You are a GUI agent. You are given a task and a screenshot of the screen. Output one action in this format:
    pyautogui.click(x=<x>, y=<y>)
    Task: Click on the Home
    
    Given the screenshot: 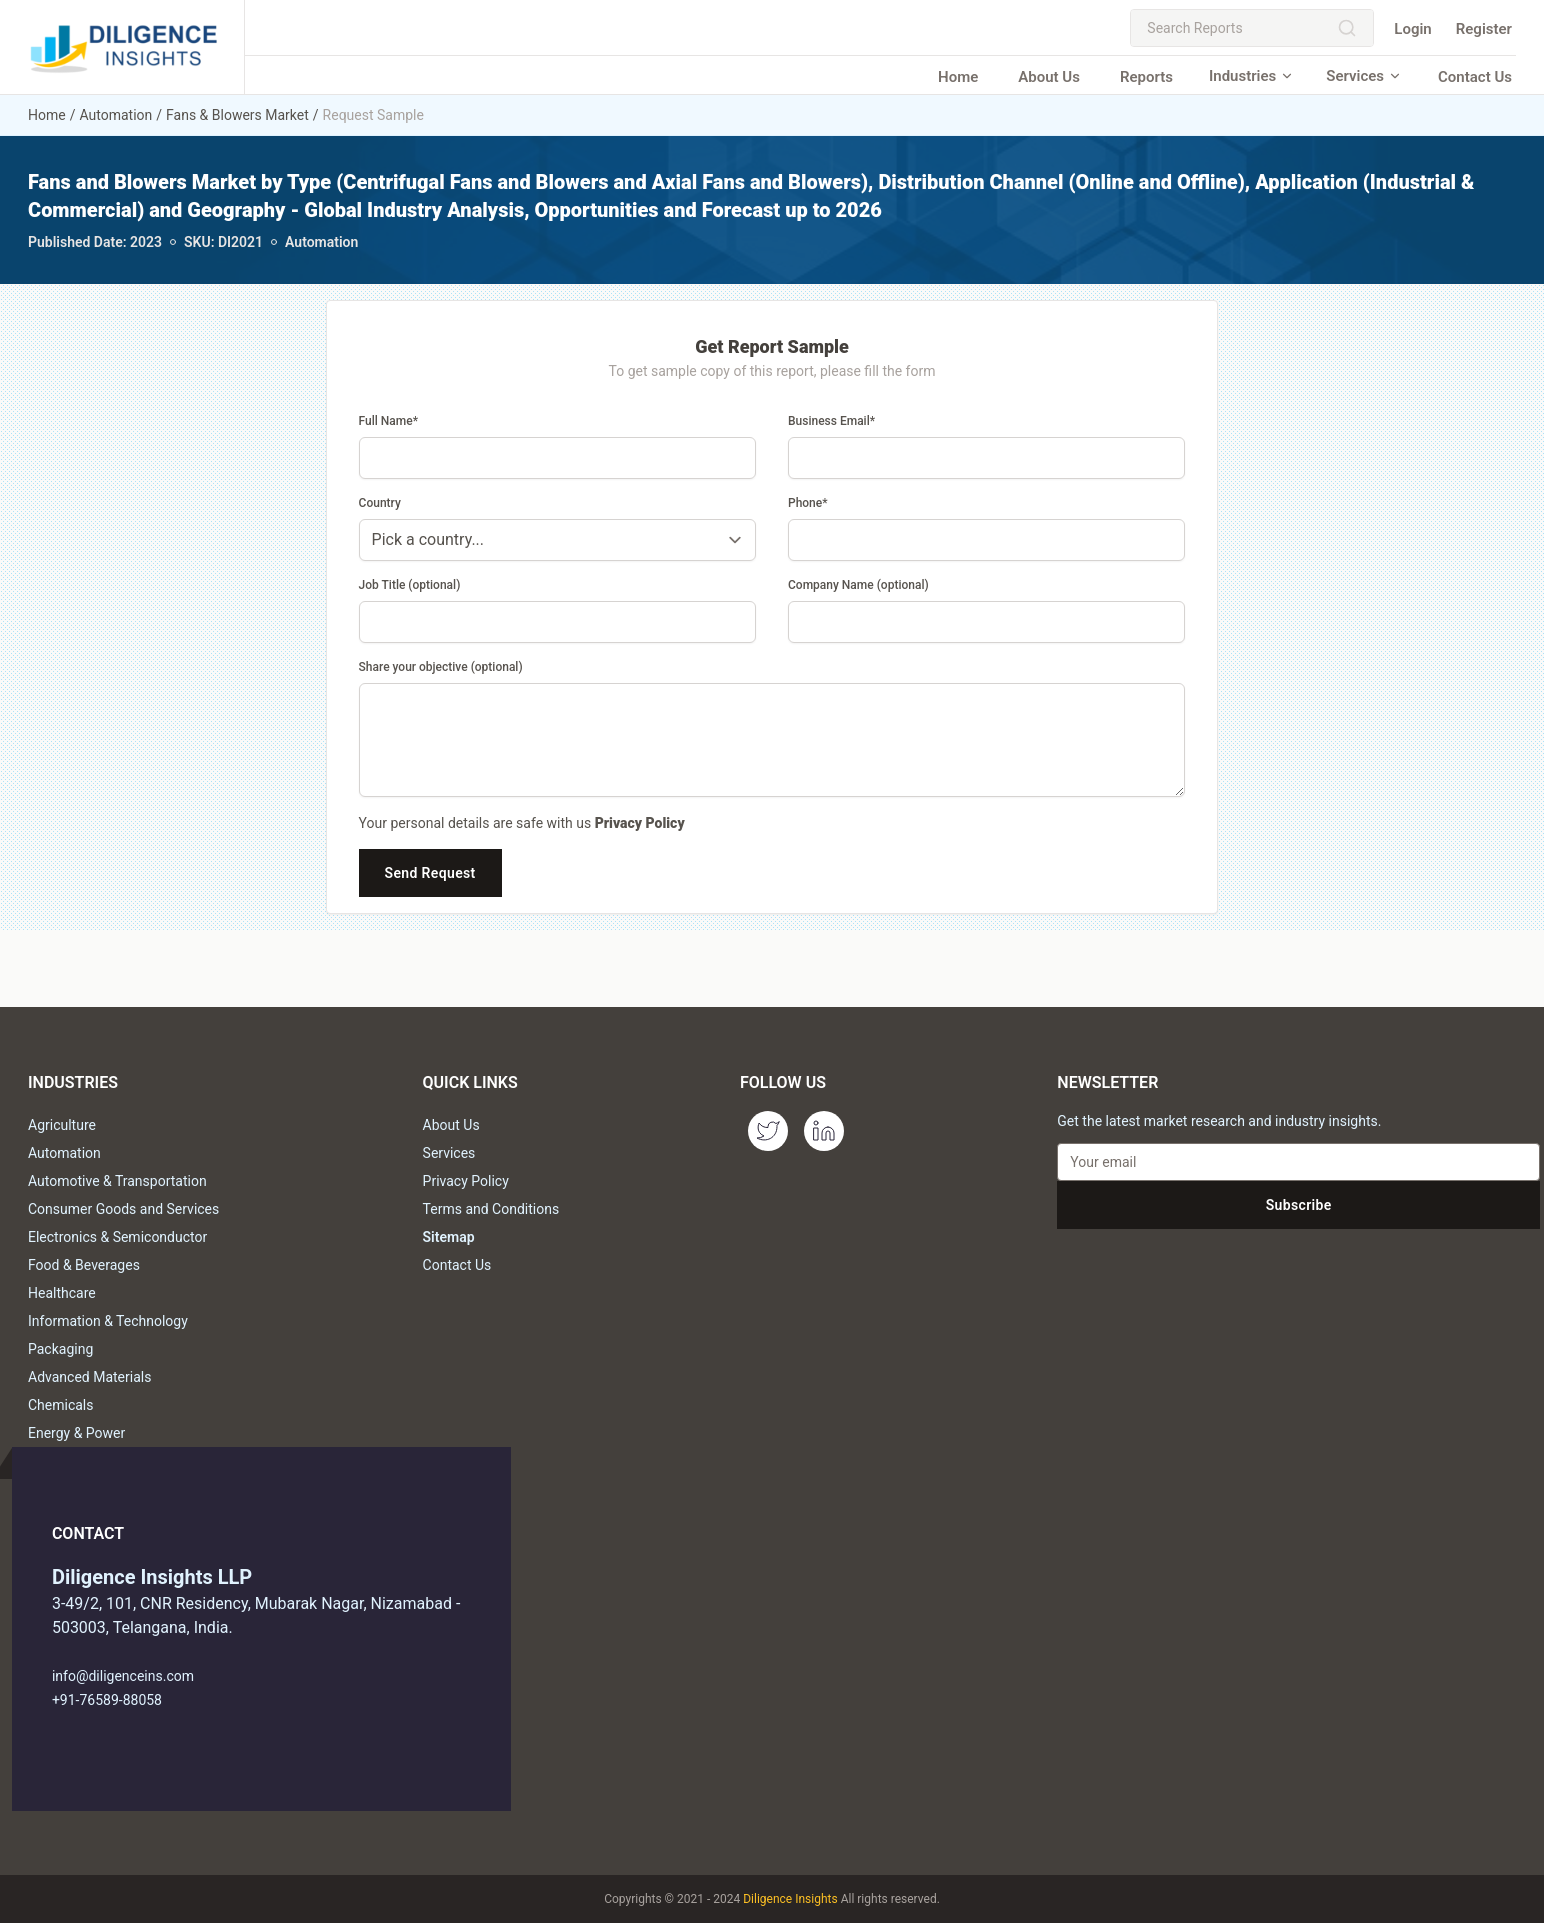 What is the action you would take?
    pyautogui.click(x=958, y=77)
    